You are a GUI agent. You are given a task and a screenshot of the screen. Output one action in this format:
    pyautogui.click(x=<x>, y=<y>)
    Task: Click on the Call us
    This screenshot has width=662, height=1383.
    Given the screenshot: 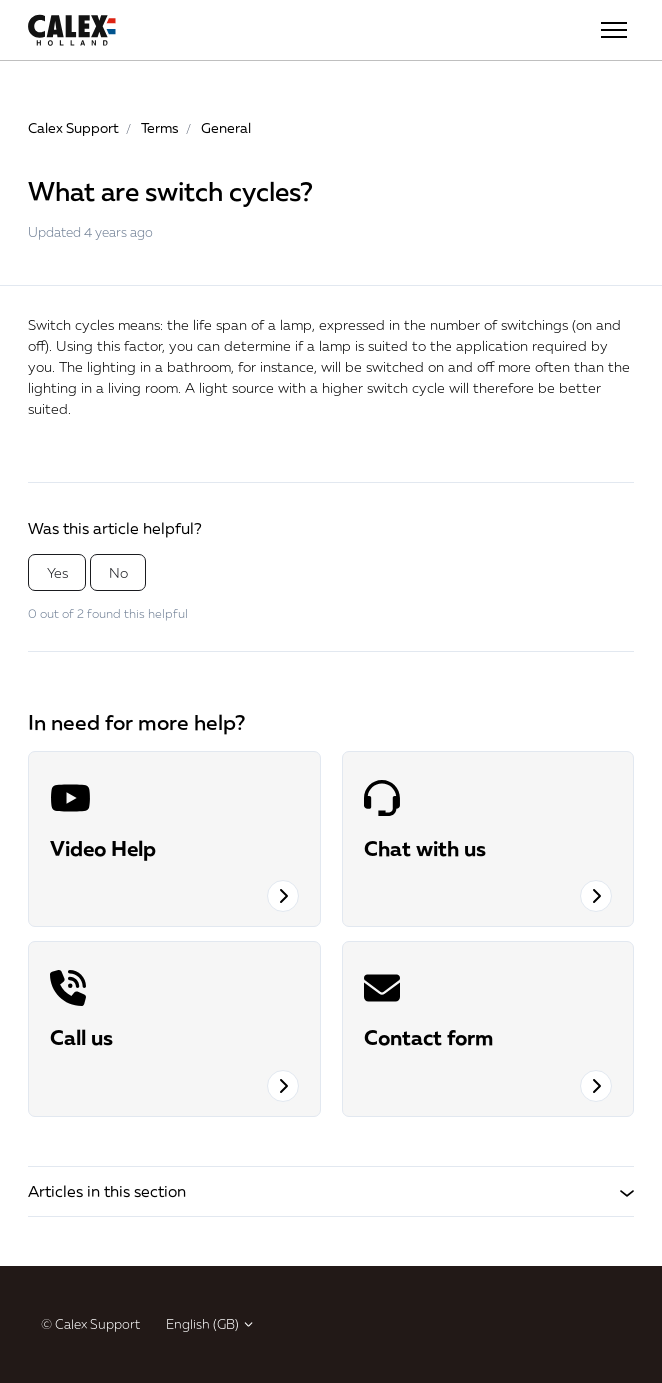 What is the action you would take?
    pyautogui.click(x=81, y=1037)
    